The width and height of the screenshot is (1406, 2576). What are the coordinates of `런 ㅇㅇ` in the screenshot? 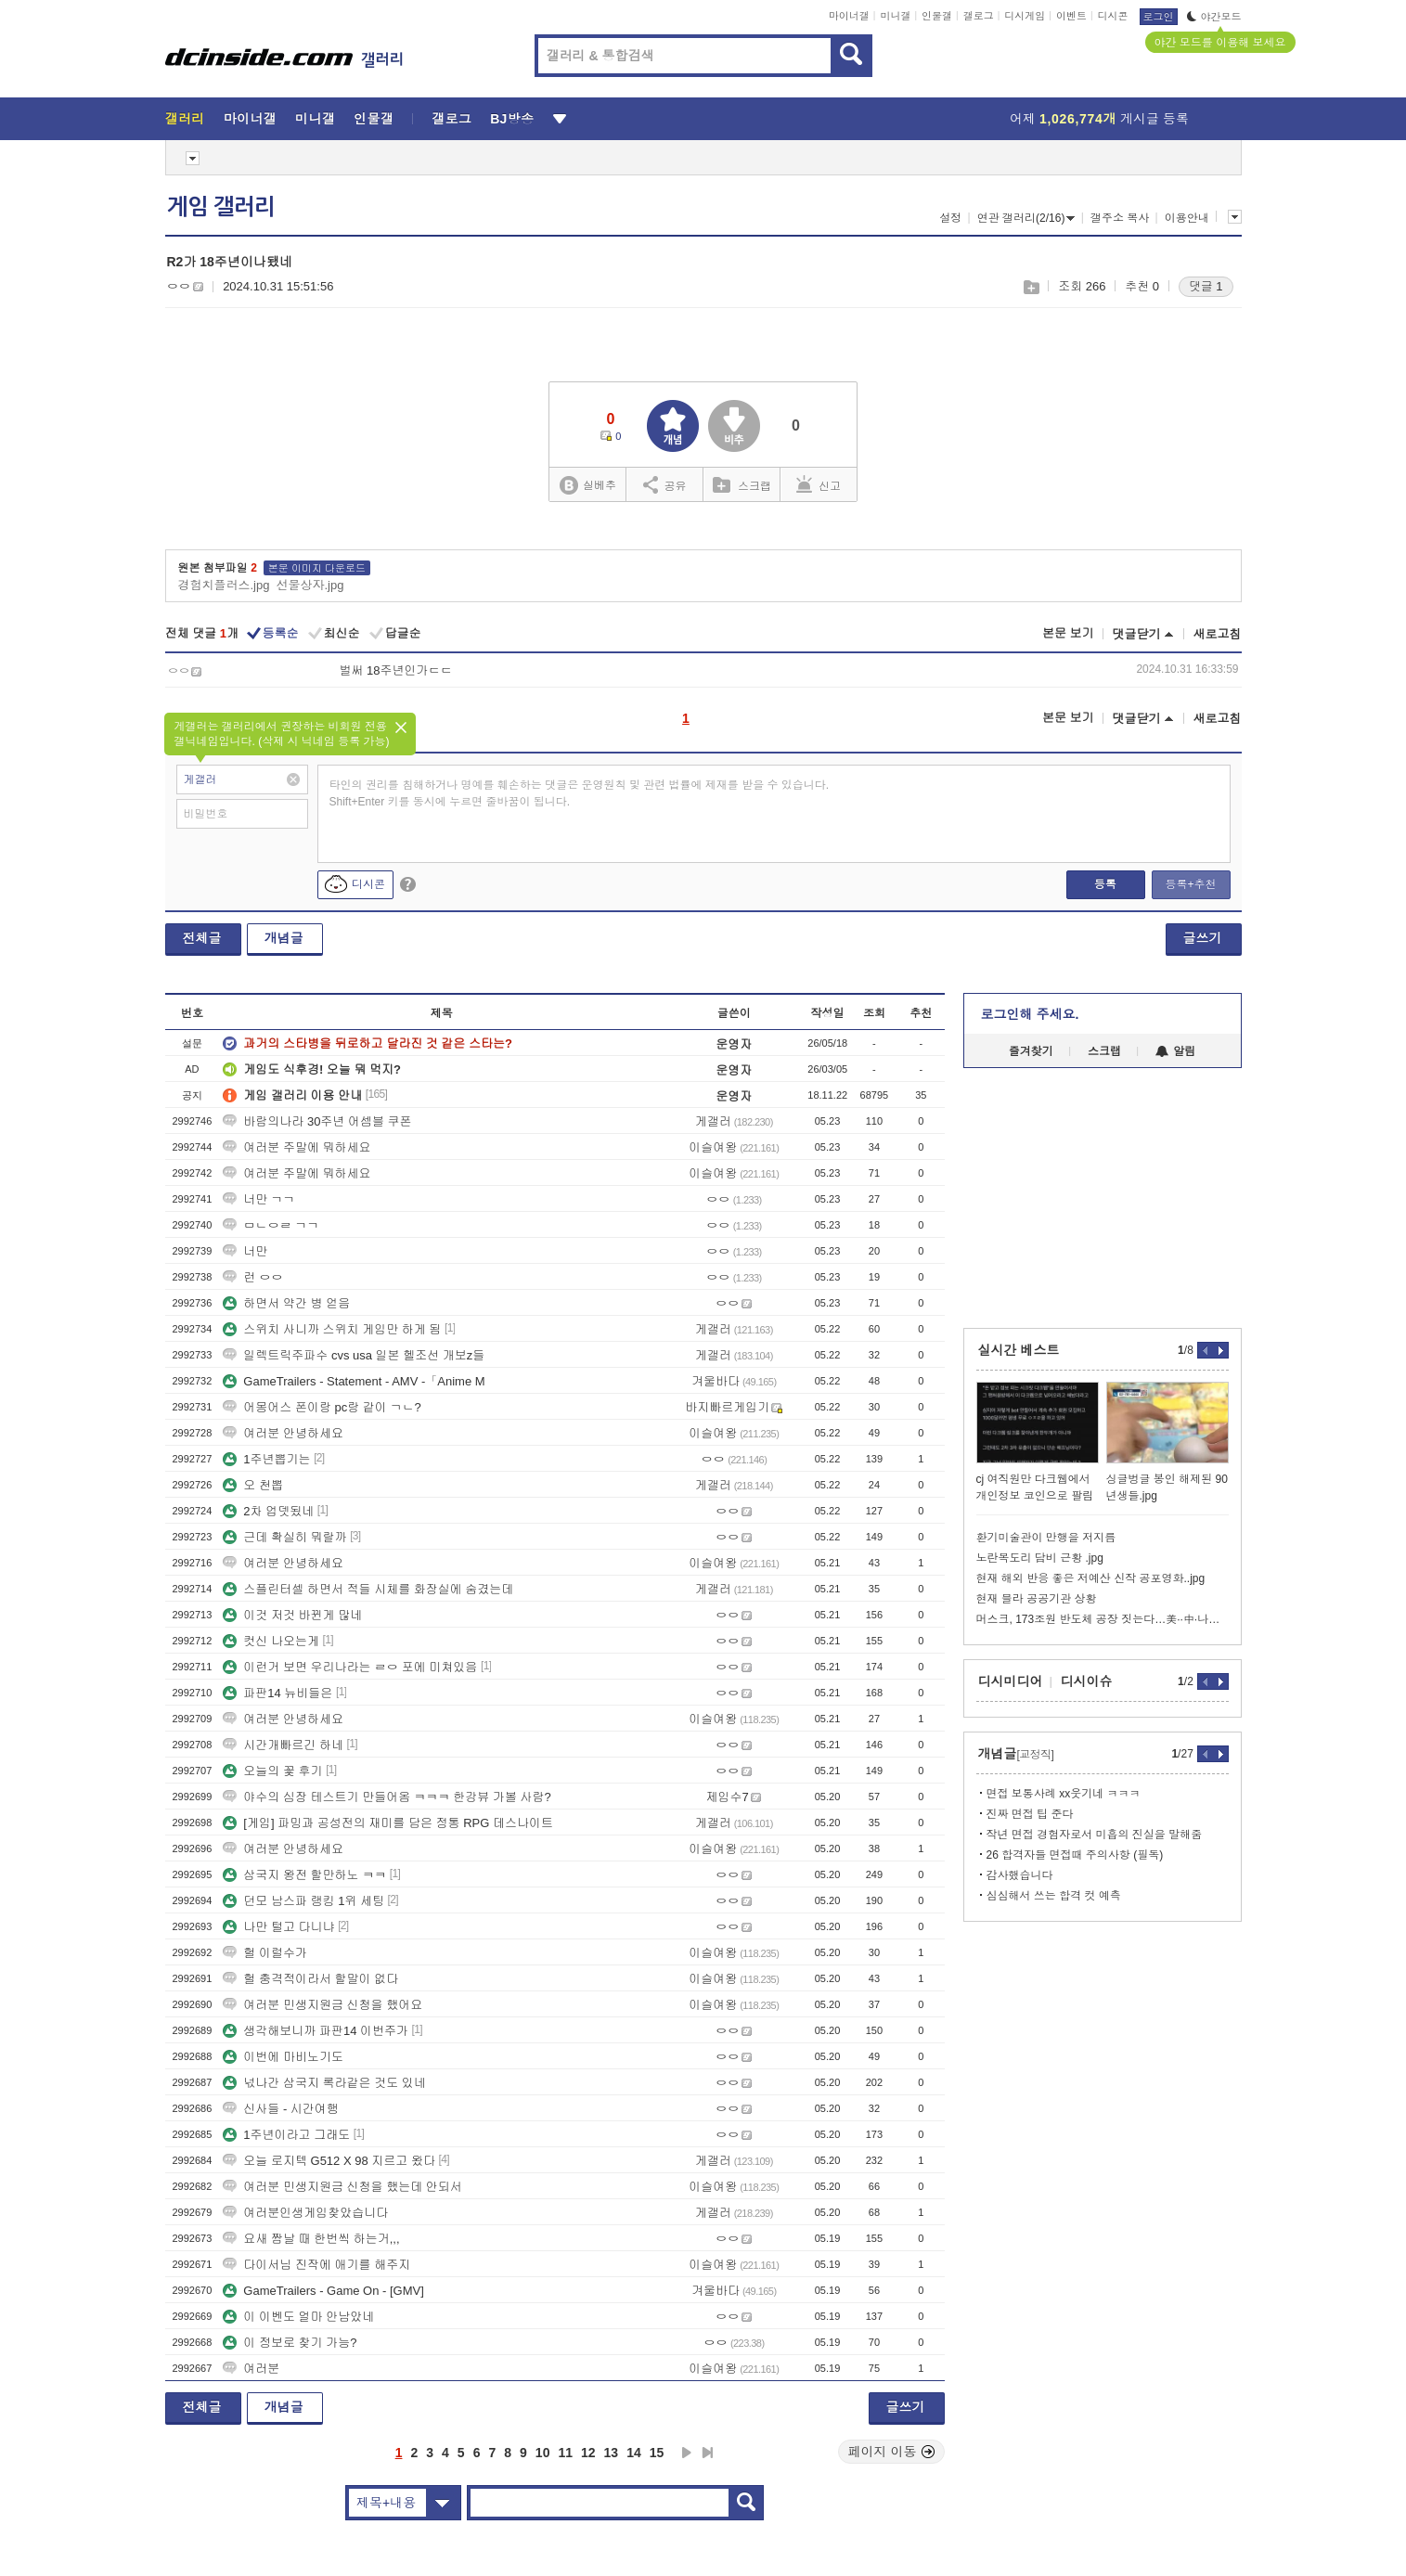 It's located at (253, 1277).